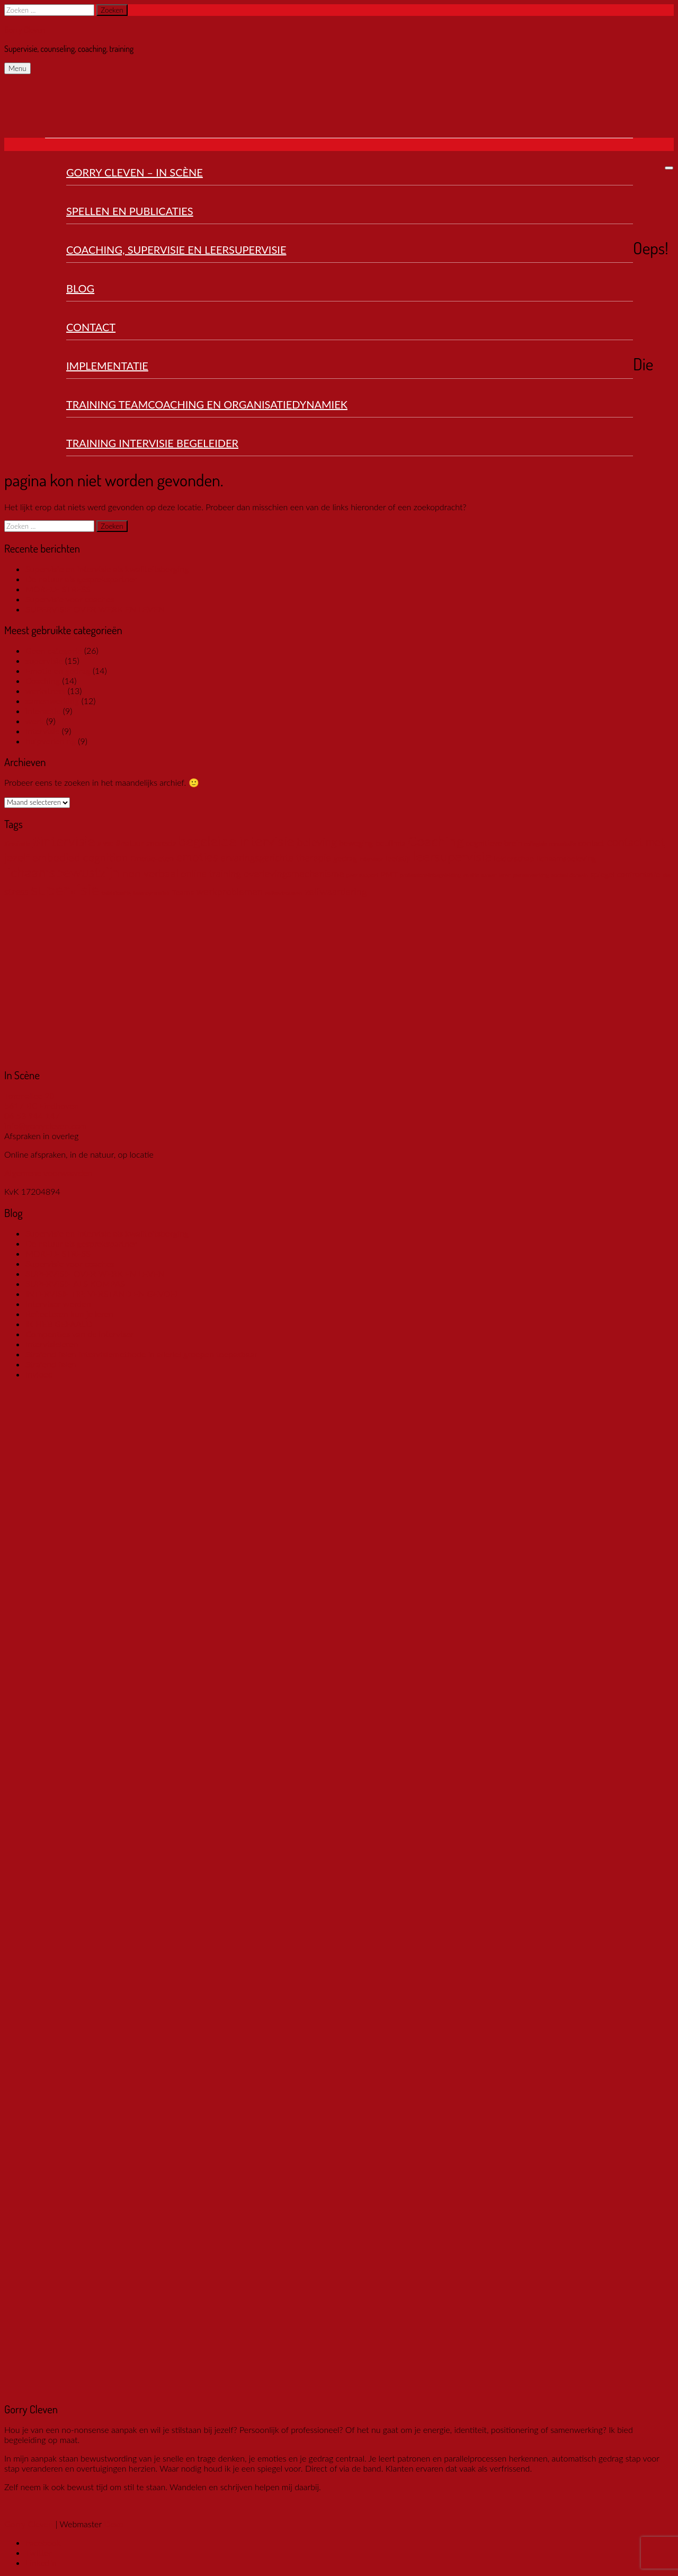 The width and height of the screenshot is (678, 2576). I want to click on Blog, so click(80, 288).